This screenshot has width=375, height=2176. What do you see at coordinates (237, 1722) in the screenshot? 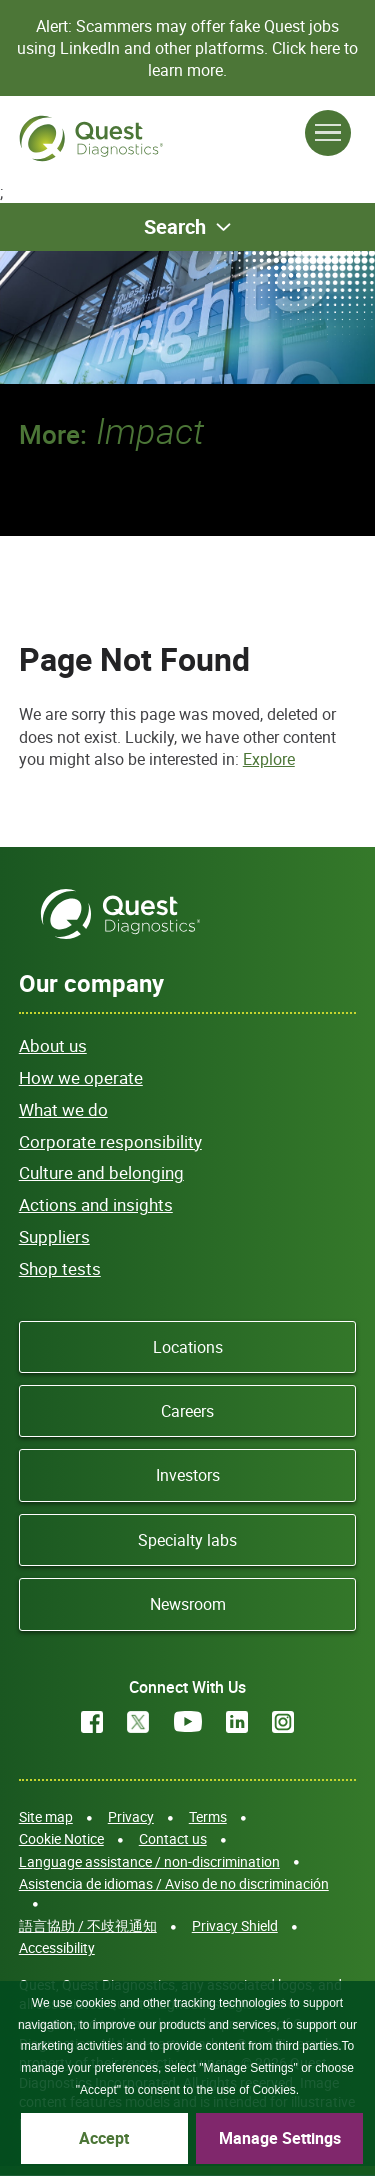
I see `LinkedIn` at bounding box center [237, 1722].